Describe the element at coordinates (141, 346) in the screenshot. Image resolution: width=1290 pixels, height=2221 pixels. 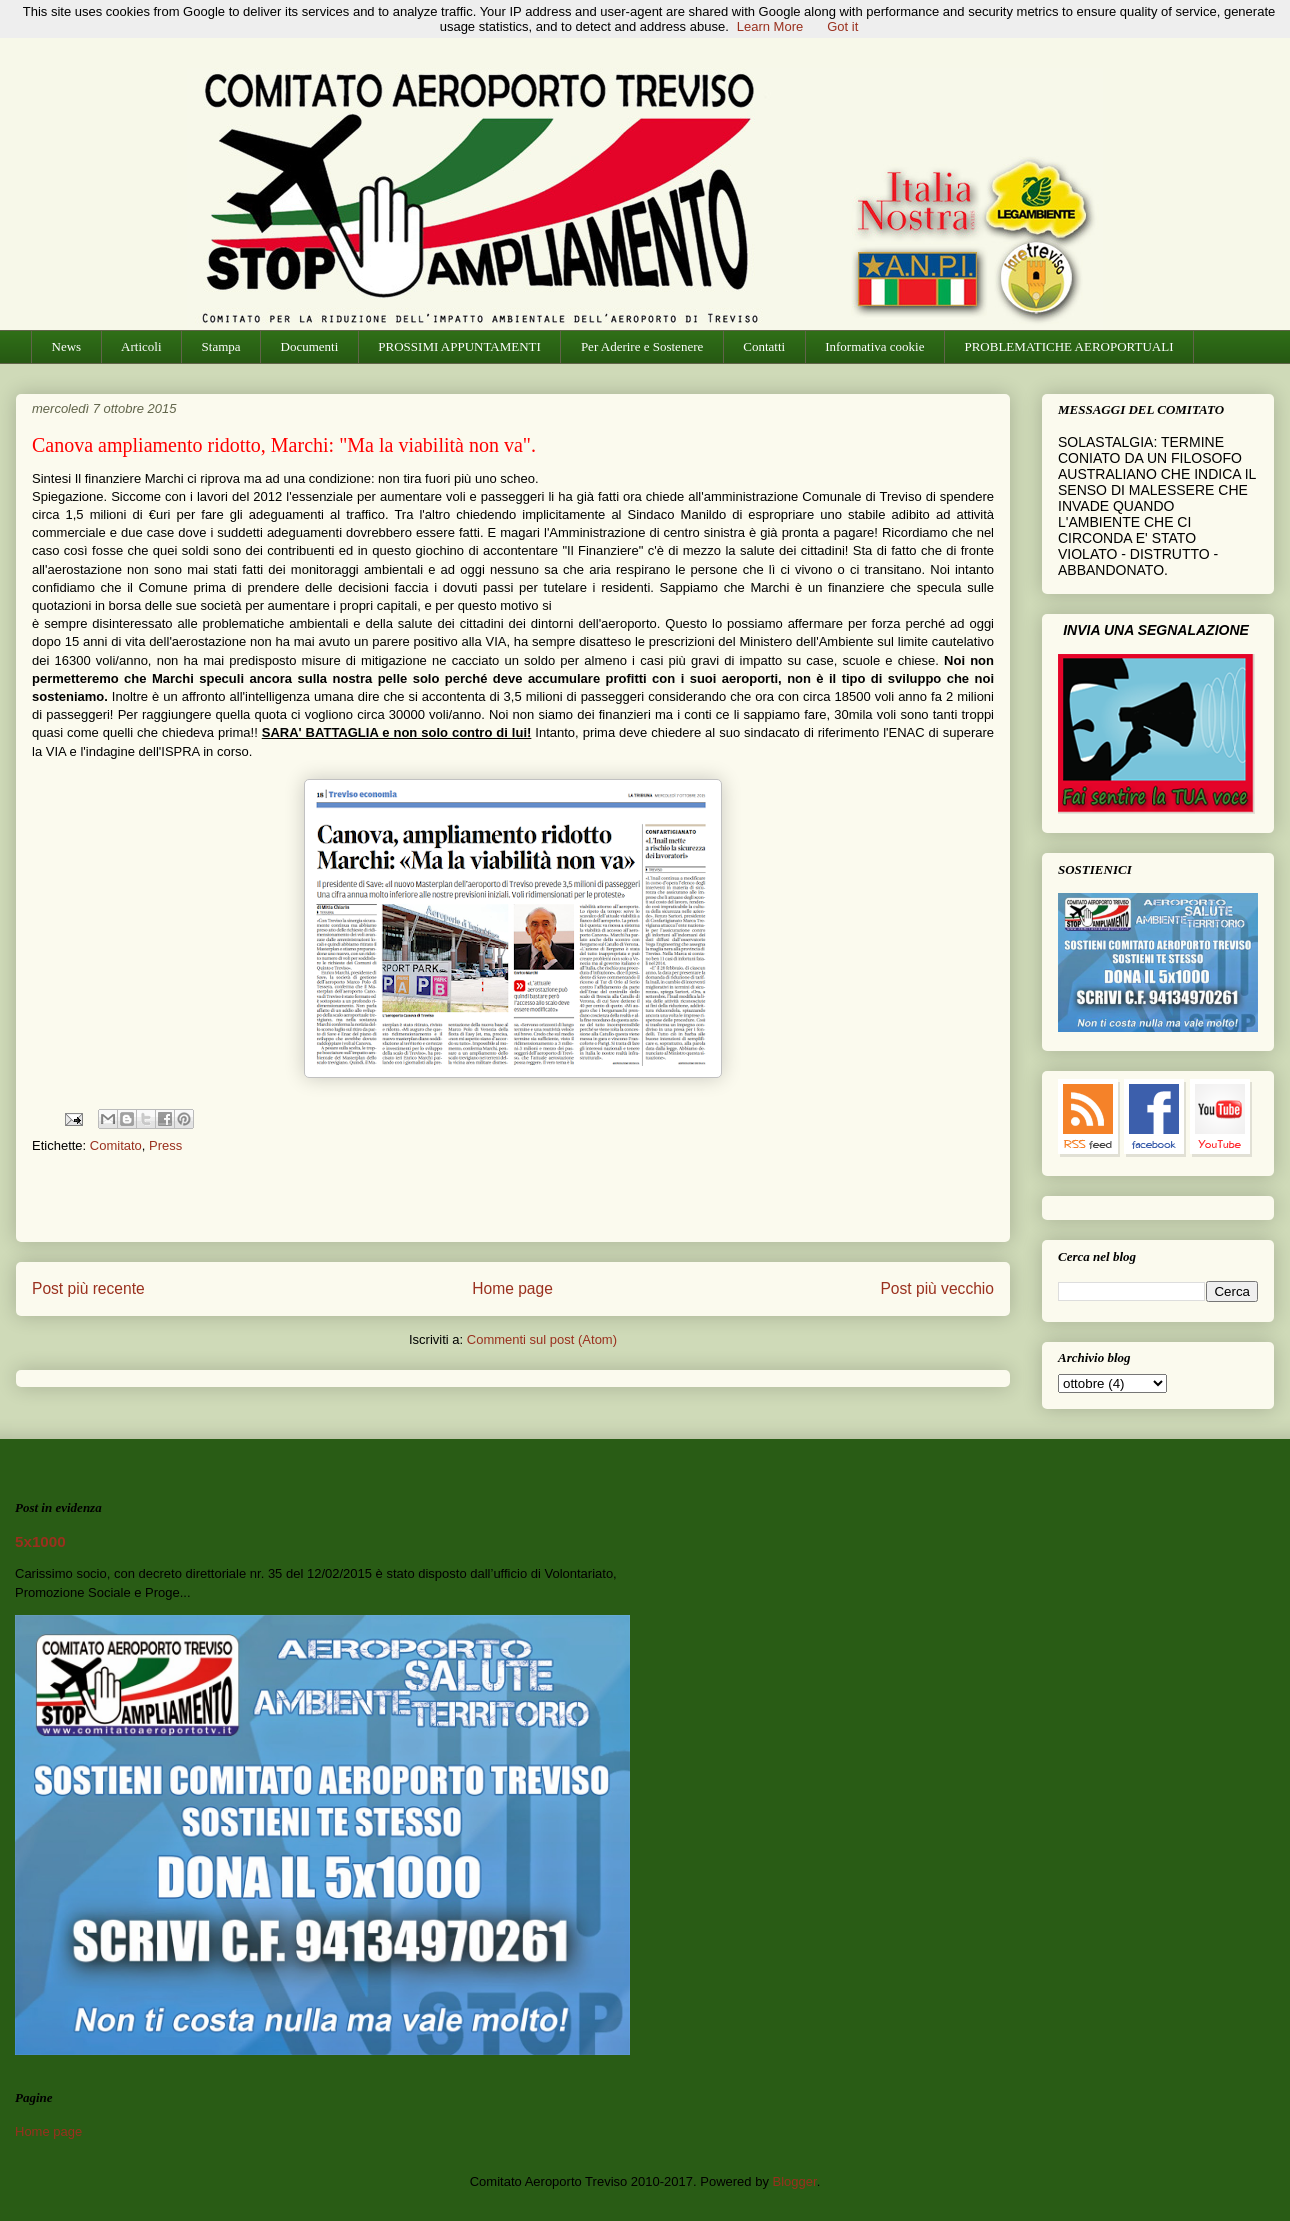
I see `Articoli` at that location.